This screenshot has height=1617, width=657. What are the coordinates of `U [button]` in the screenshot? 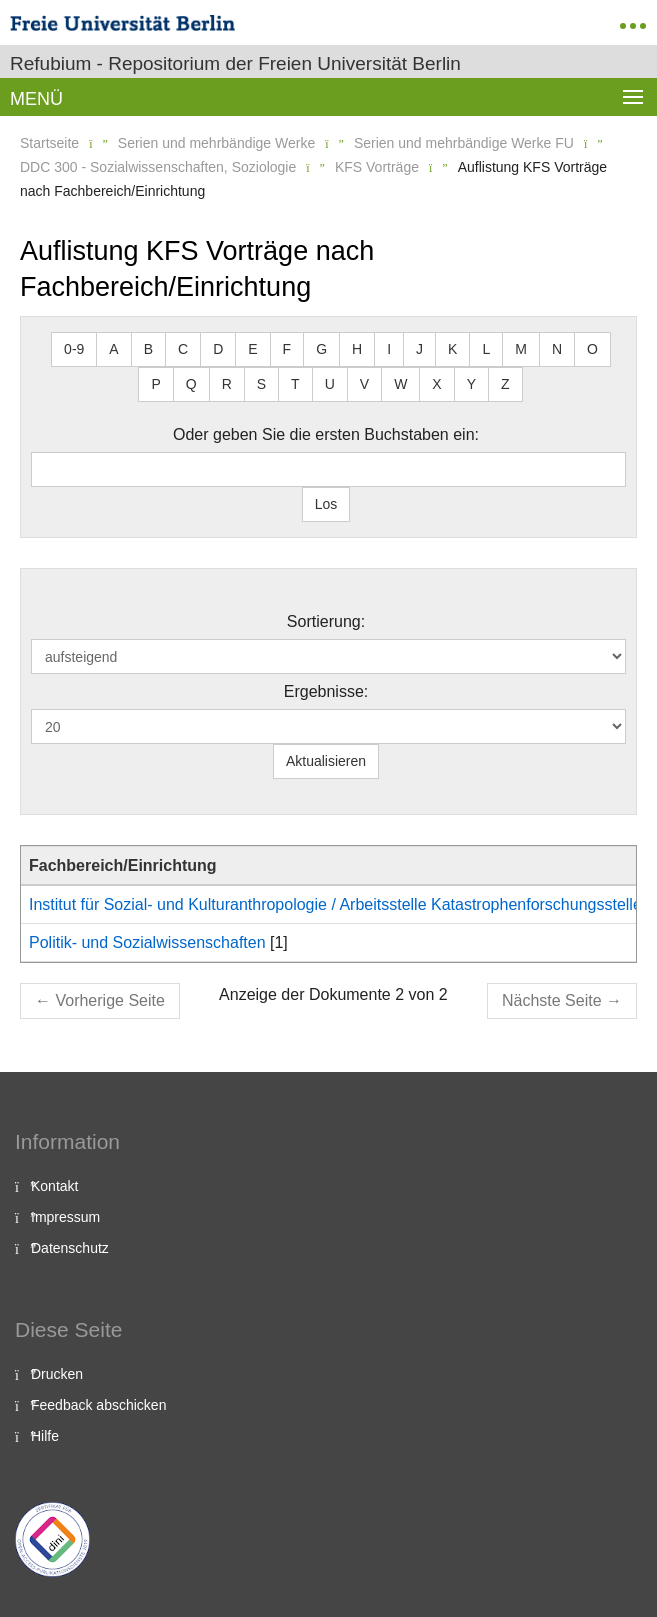 It's located at (330, 384).